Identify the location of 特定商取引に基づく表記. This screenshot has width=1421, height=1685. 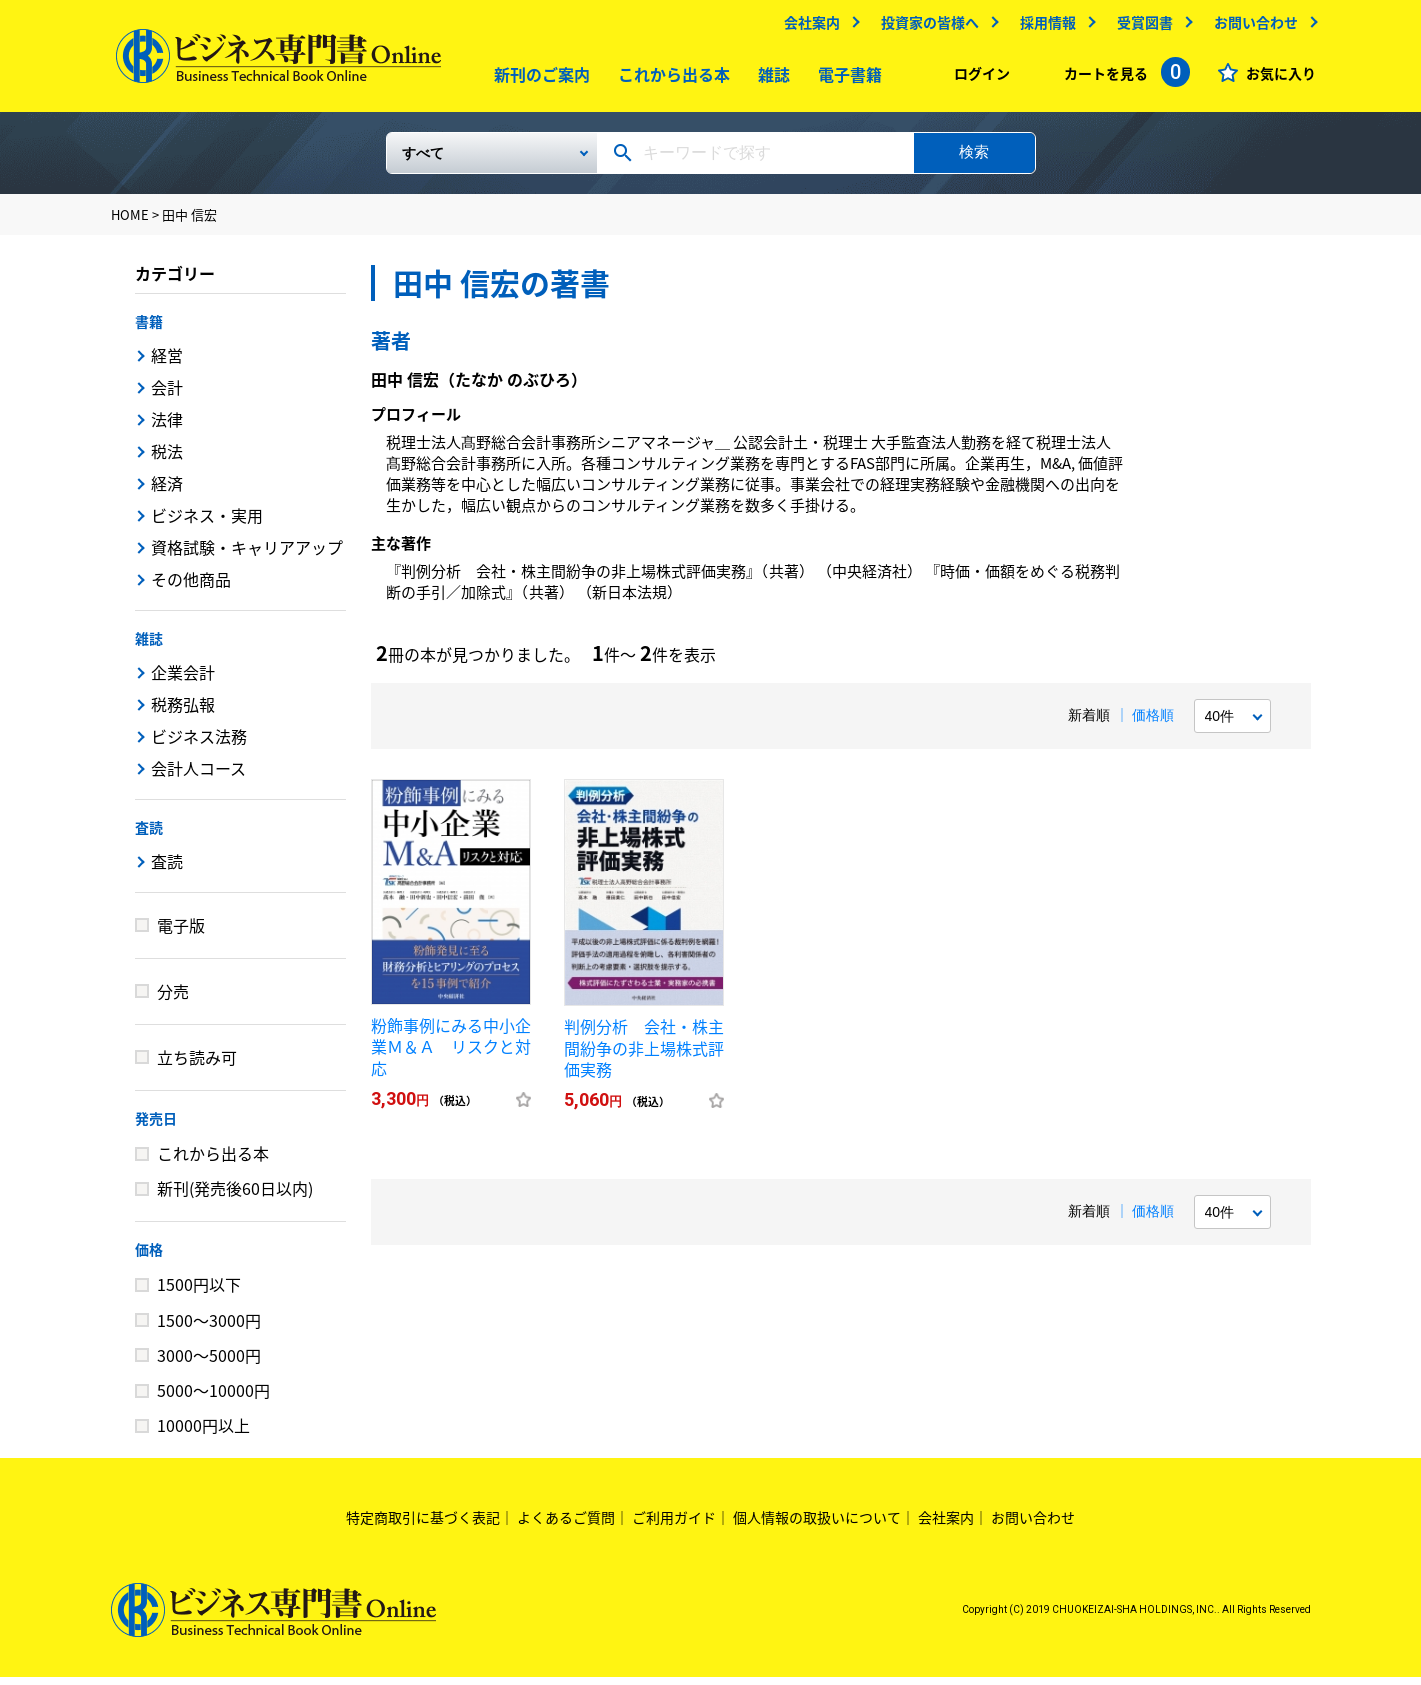
(423, 1525).